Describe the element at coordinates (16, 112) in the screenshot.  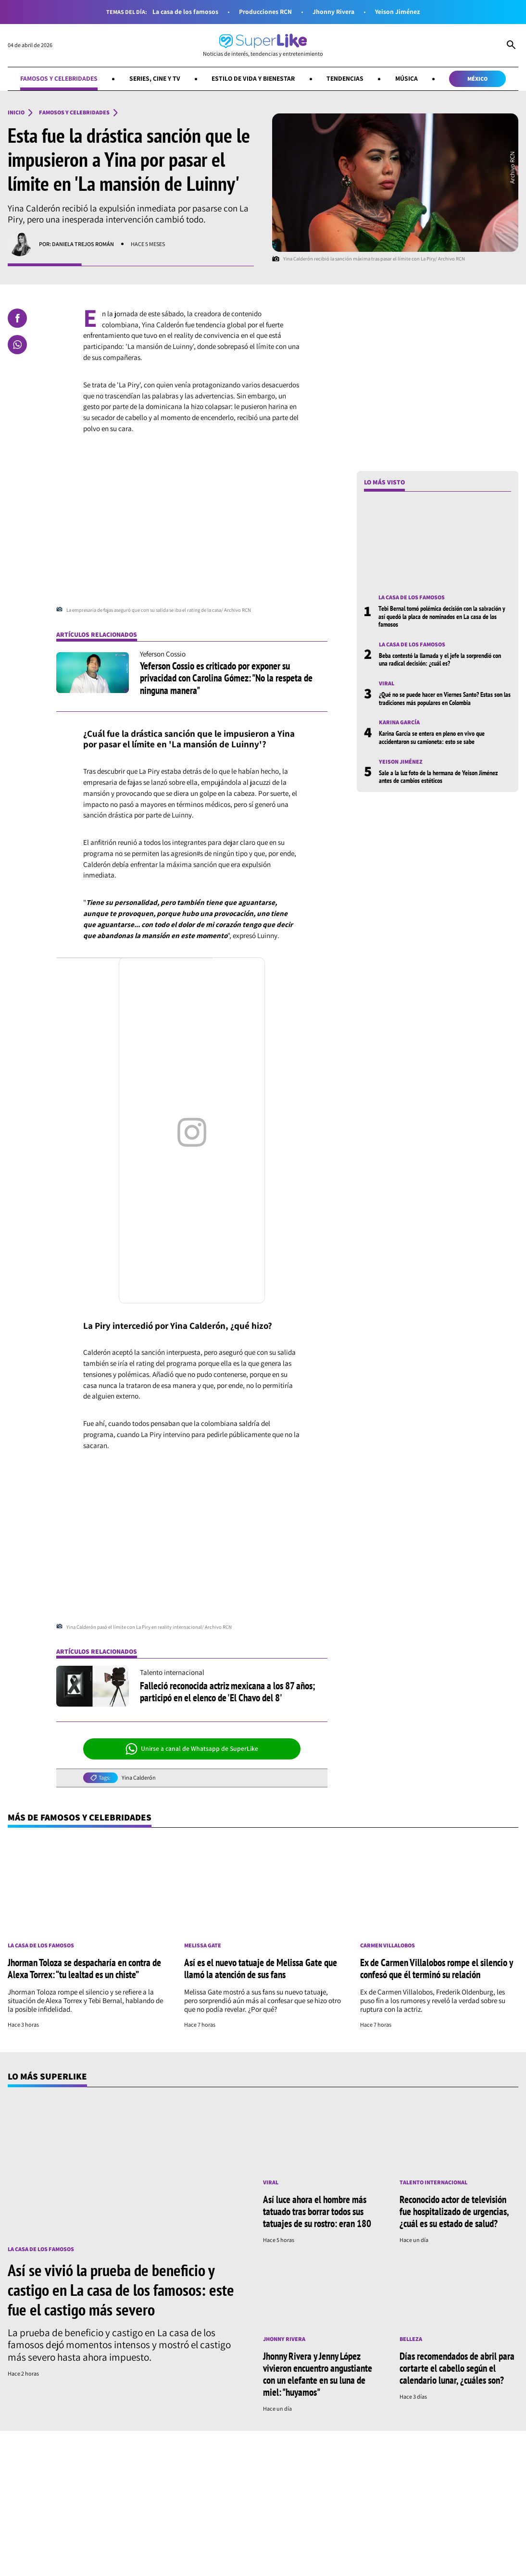
I see `Inicio` at that location.